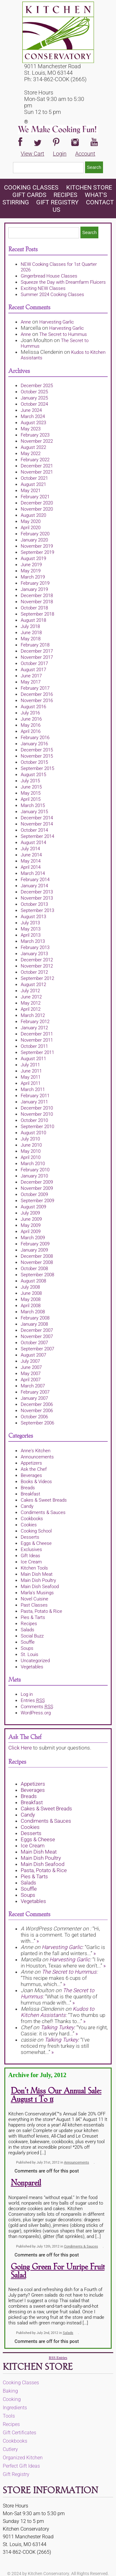 The image size is (116, 2576). Describe the element at coordinates (37, 595) in the screenshot. I see `December 2018` at that location.